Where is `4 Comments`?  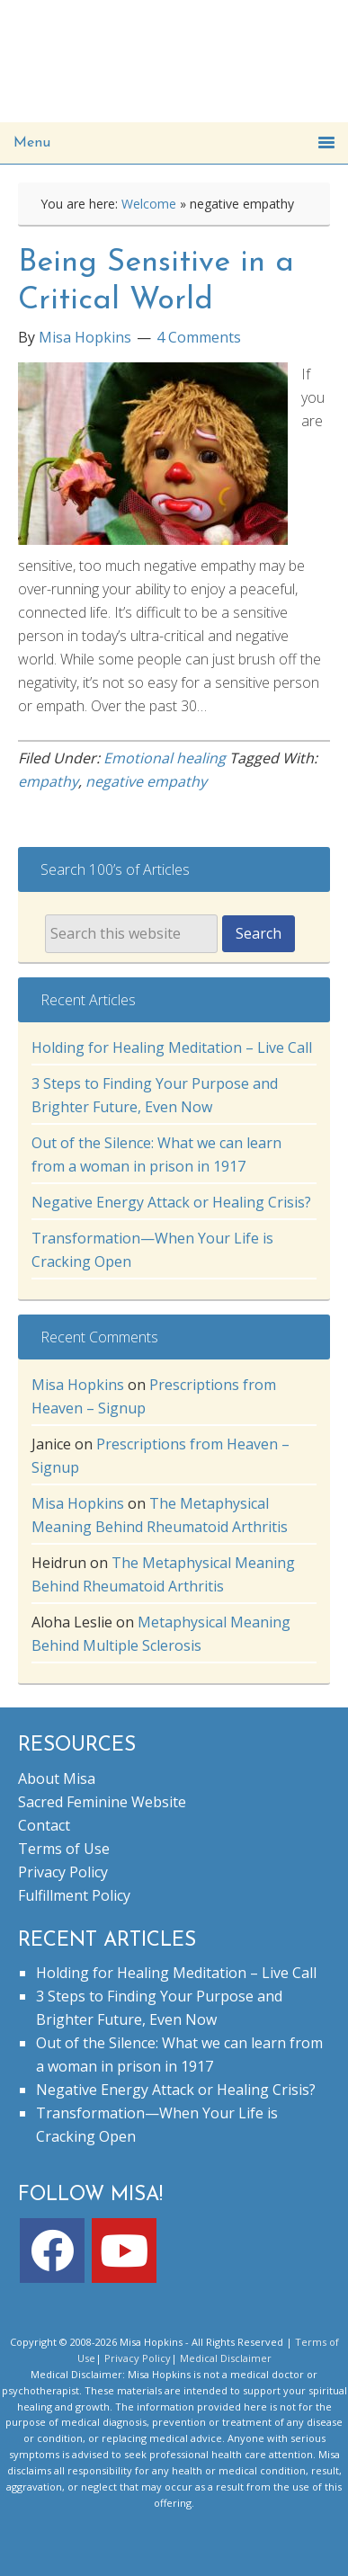
4 Comments is located at coordinates (198, 337).